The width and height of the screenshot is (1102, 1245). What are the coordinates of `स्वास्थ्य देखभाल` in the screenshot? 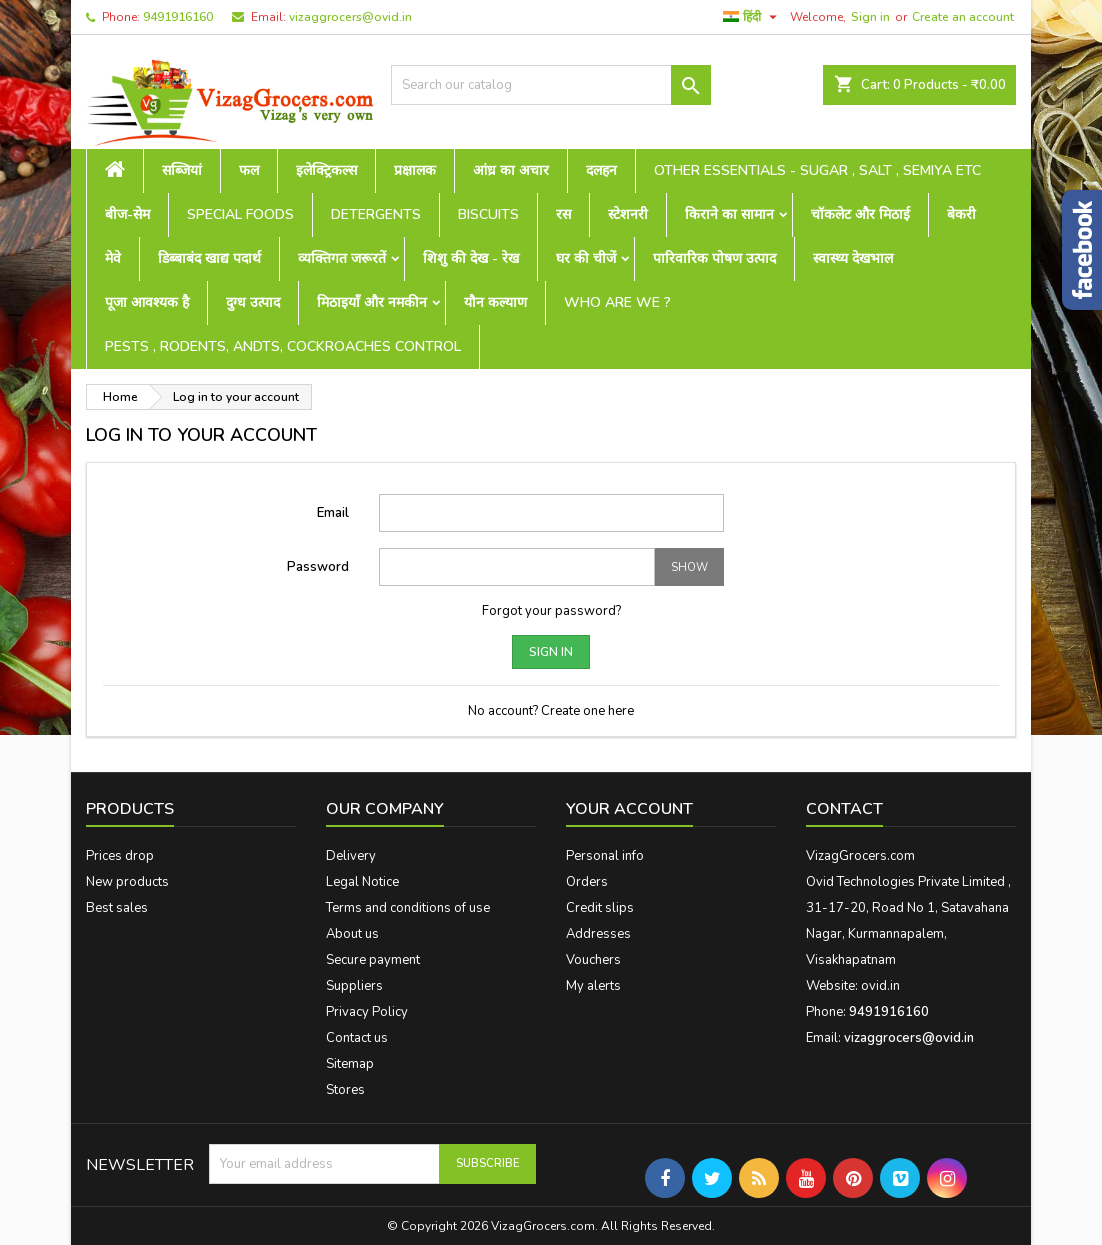 It's located at (853, 258).